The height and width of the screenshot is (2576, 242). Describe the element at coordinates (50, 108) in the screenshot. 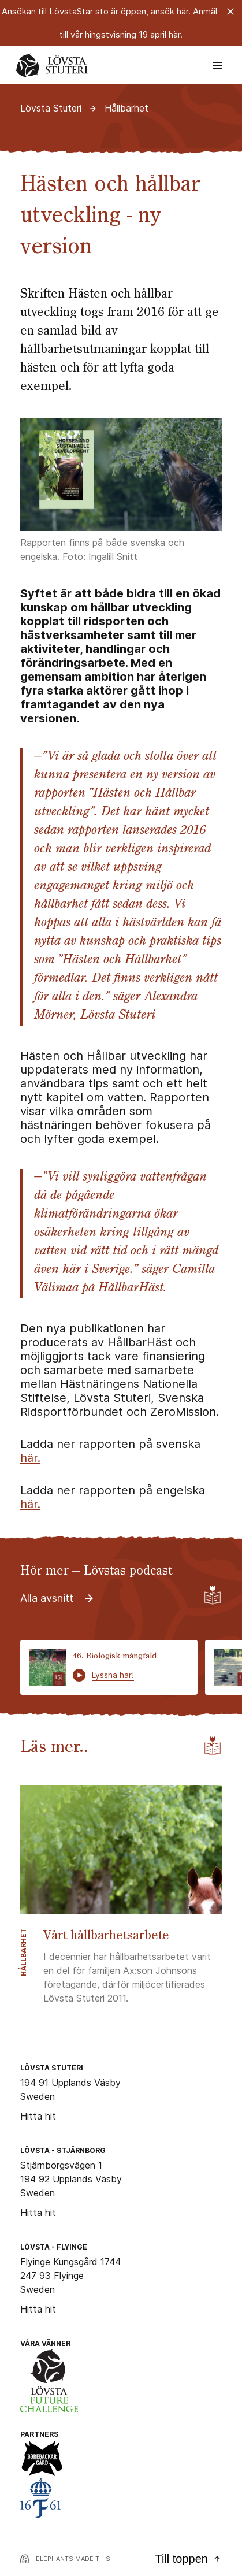

I see `Lövsta Stuteri` at that location.